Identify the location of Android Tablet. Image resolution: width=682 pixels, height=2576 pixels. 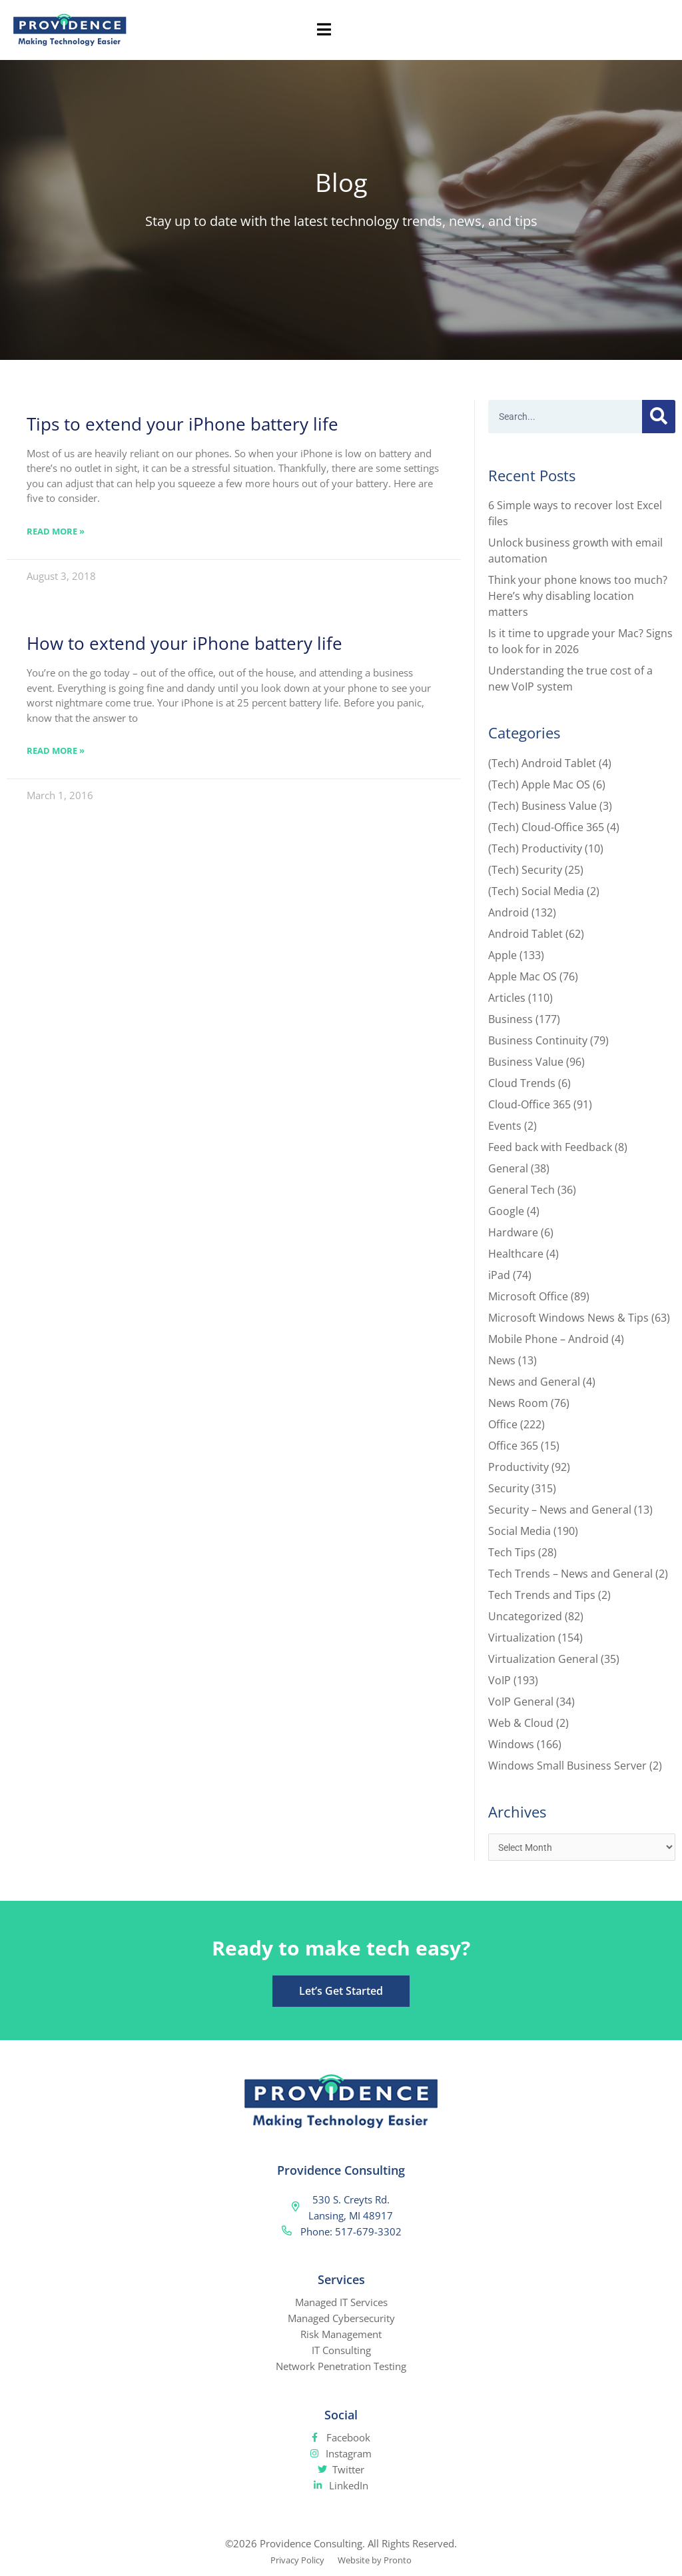
(525, 933).